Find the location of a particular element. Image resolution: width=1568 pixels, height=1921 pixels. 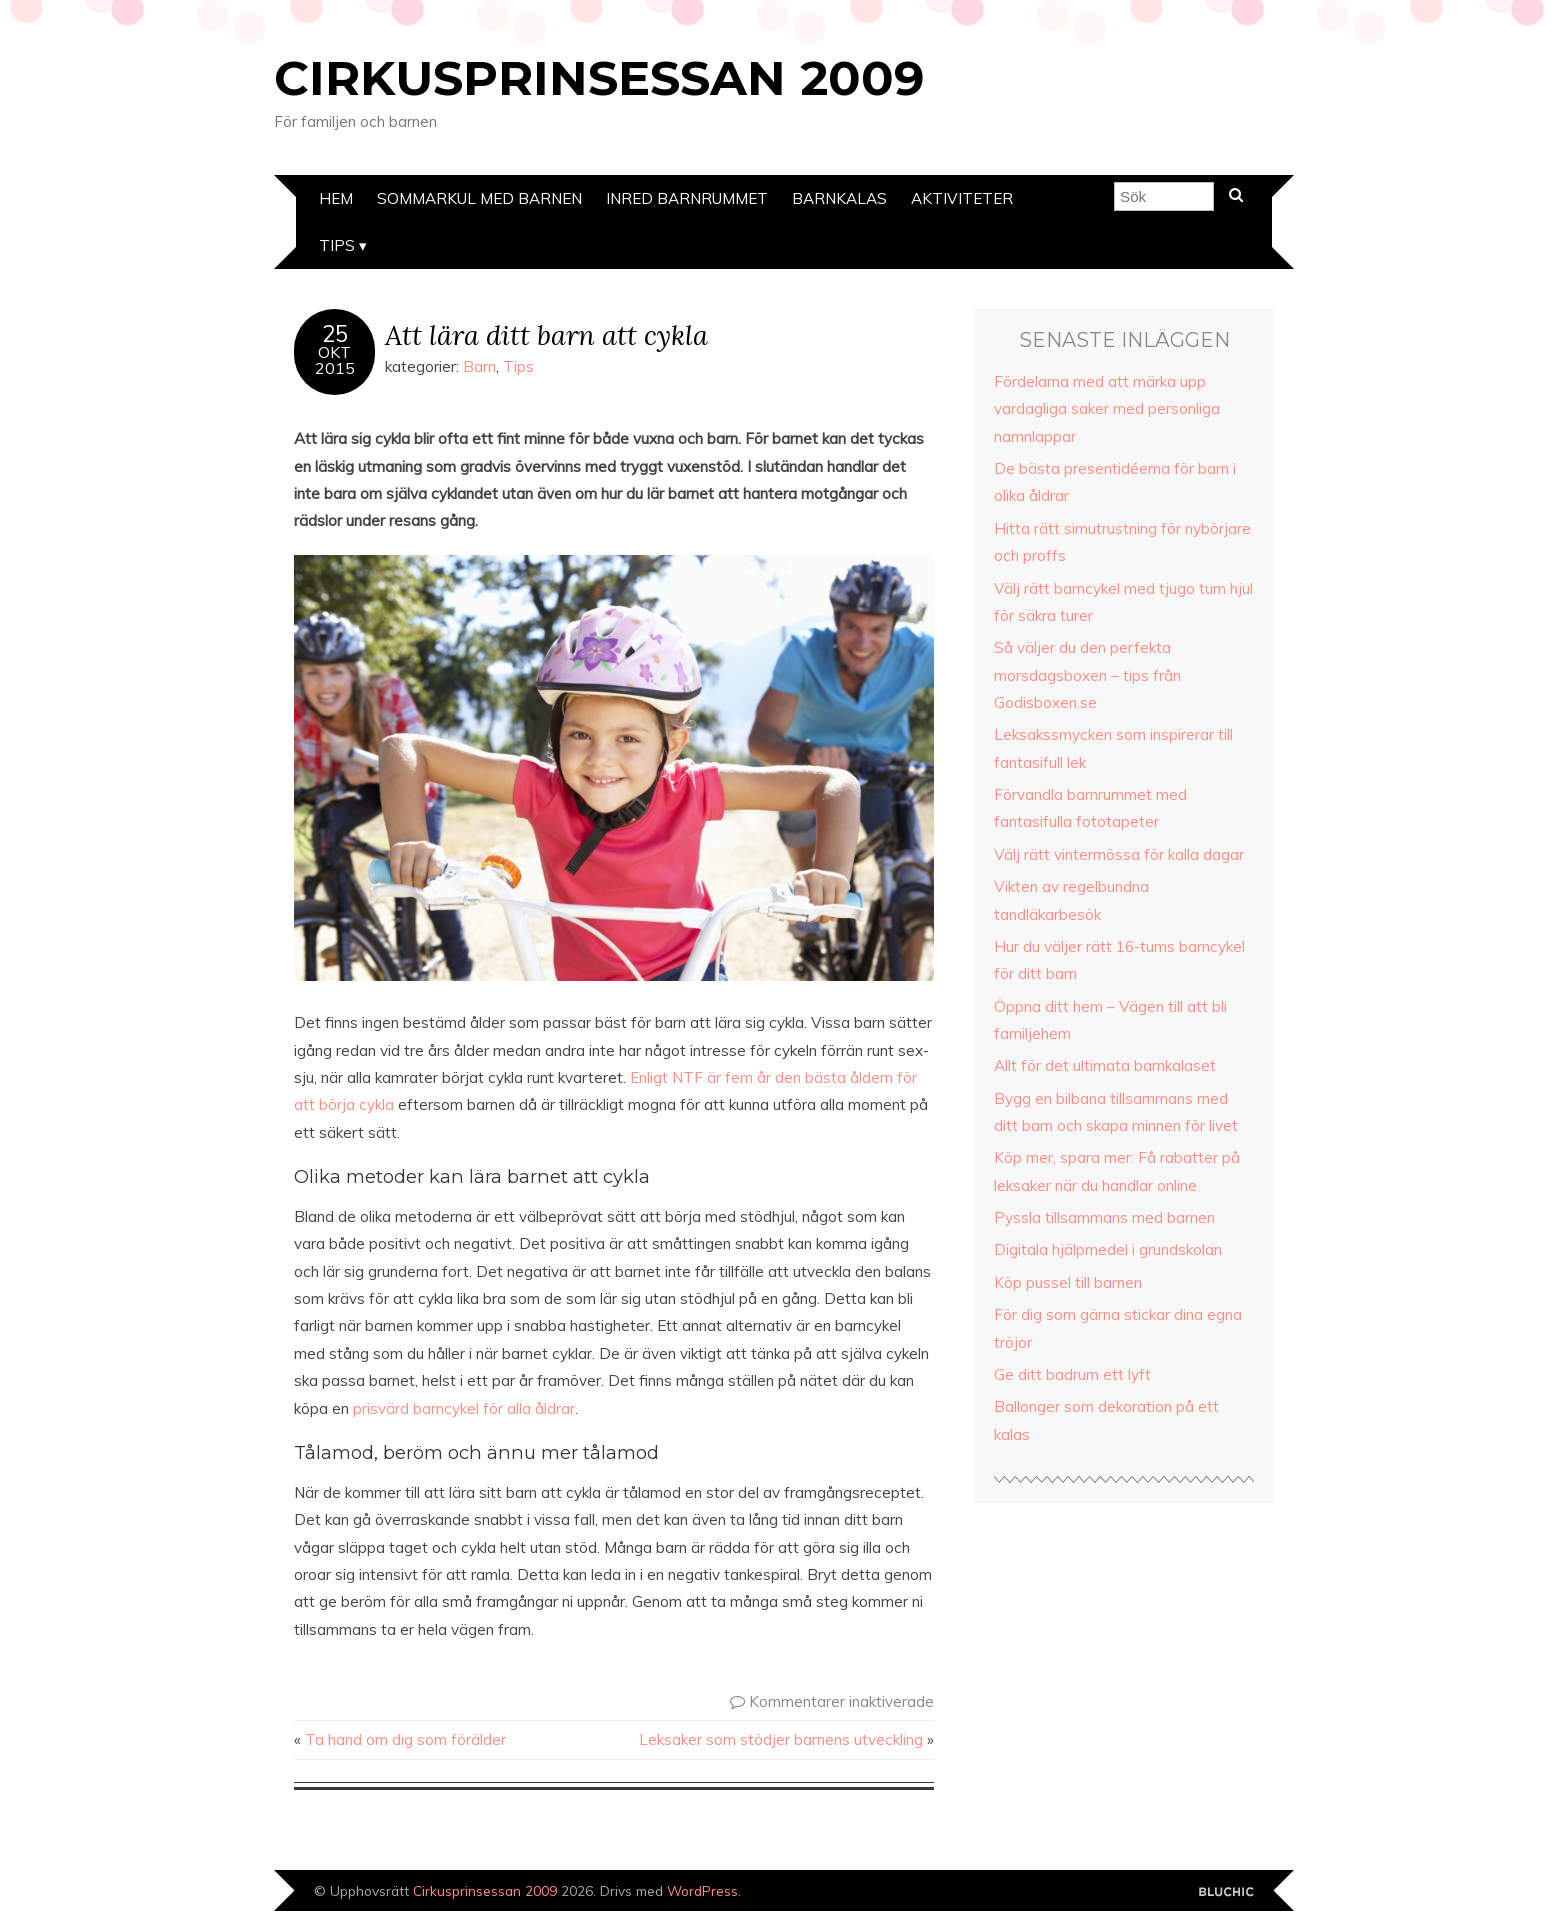

Så väljer du den perfekta morsdagsboxen – tips från Godisboxen.se is located at coordinates (1087, 675).